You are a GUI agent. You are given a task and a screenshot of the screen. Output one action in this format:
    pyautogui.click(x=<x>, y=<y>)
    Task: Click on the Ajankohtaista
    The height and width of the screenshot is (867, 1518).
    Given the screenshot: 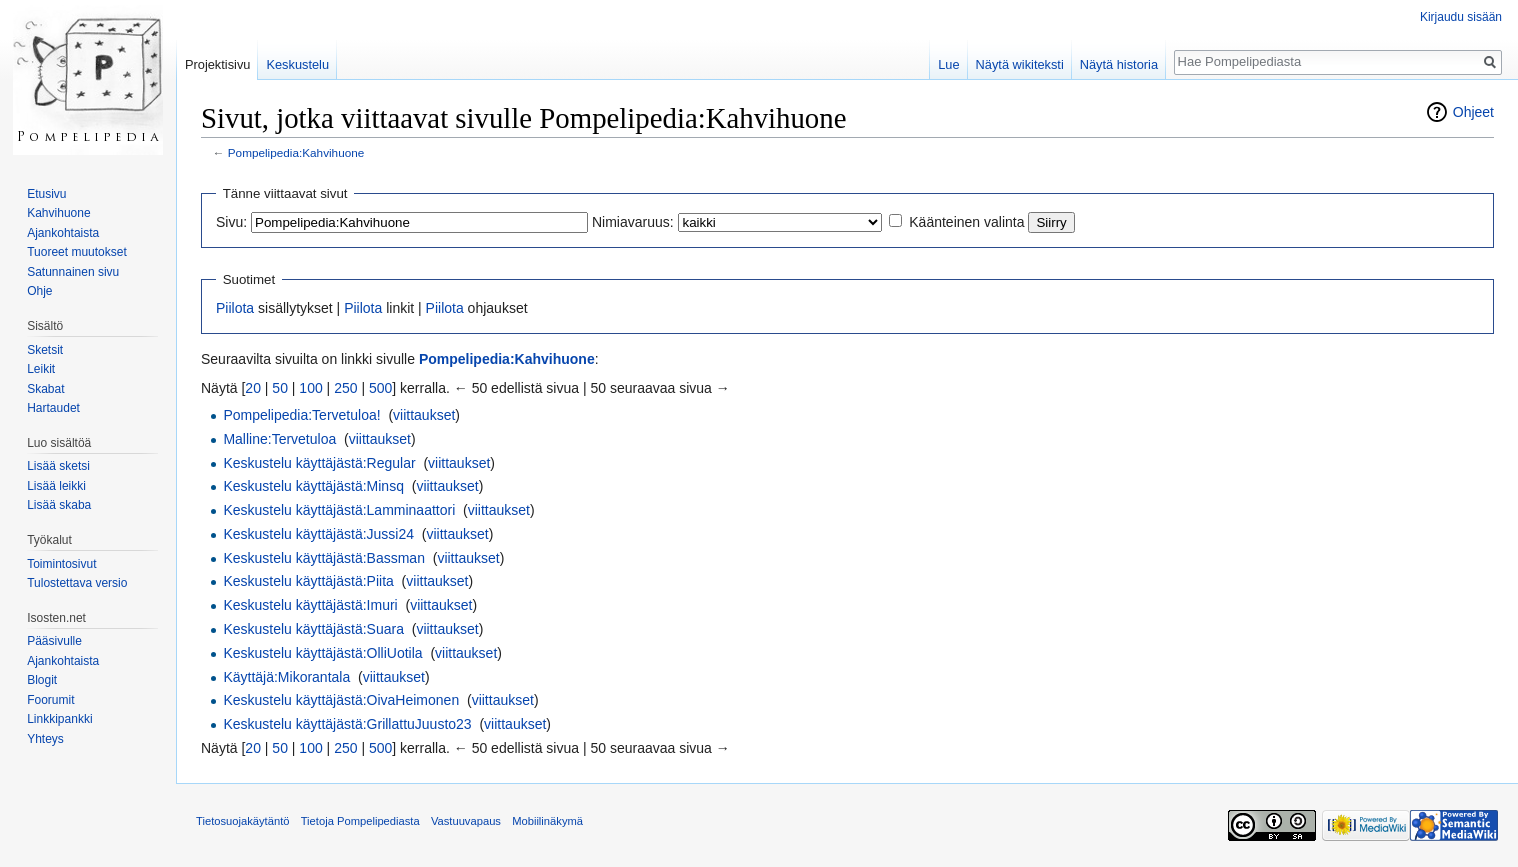 What is the action you would take?
    pyautogui.click(x=63, y=233)
    